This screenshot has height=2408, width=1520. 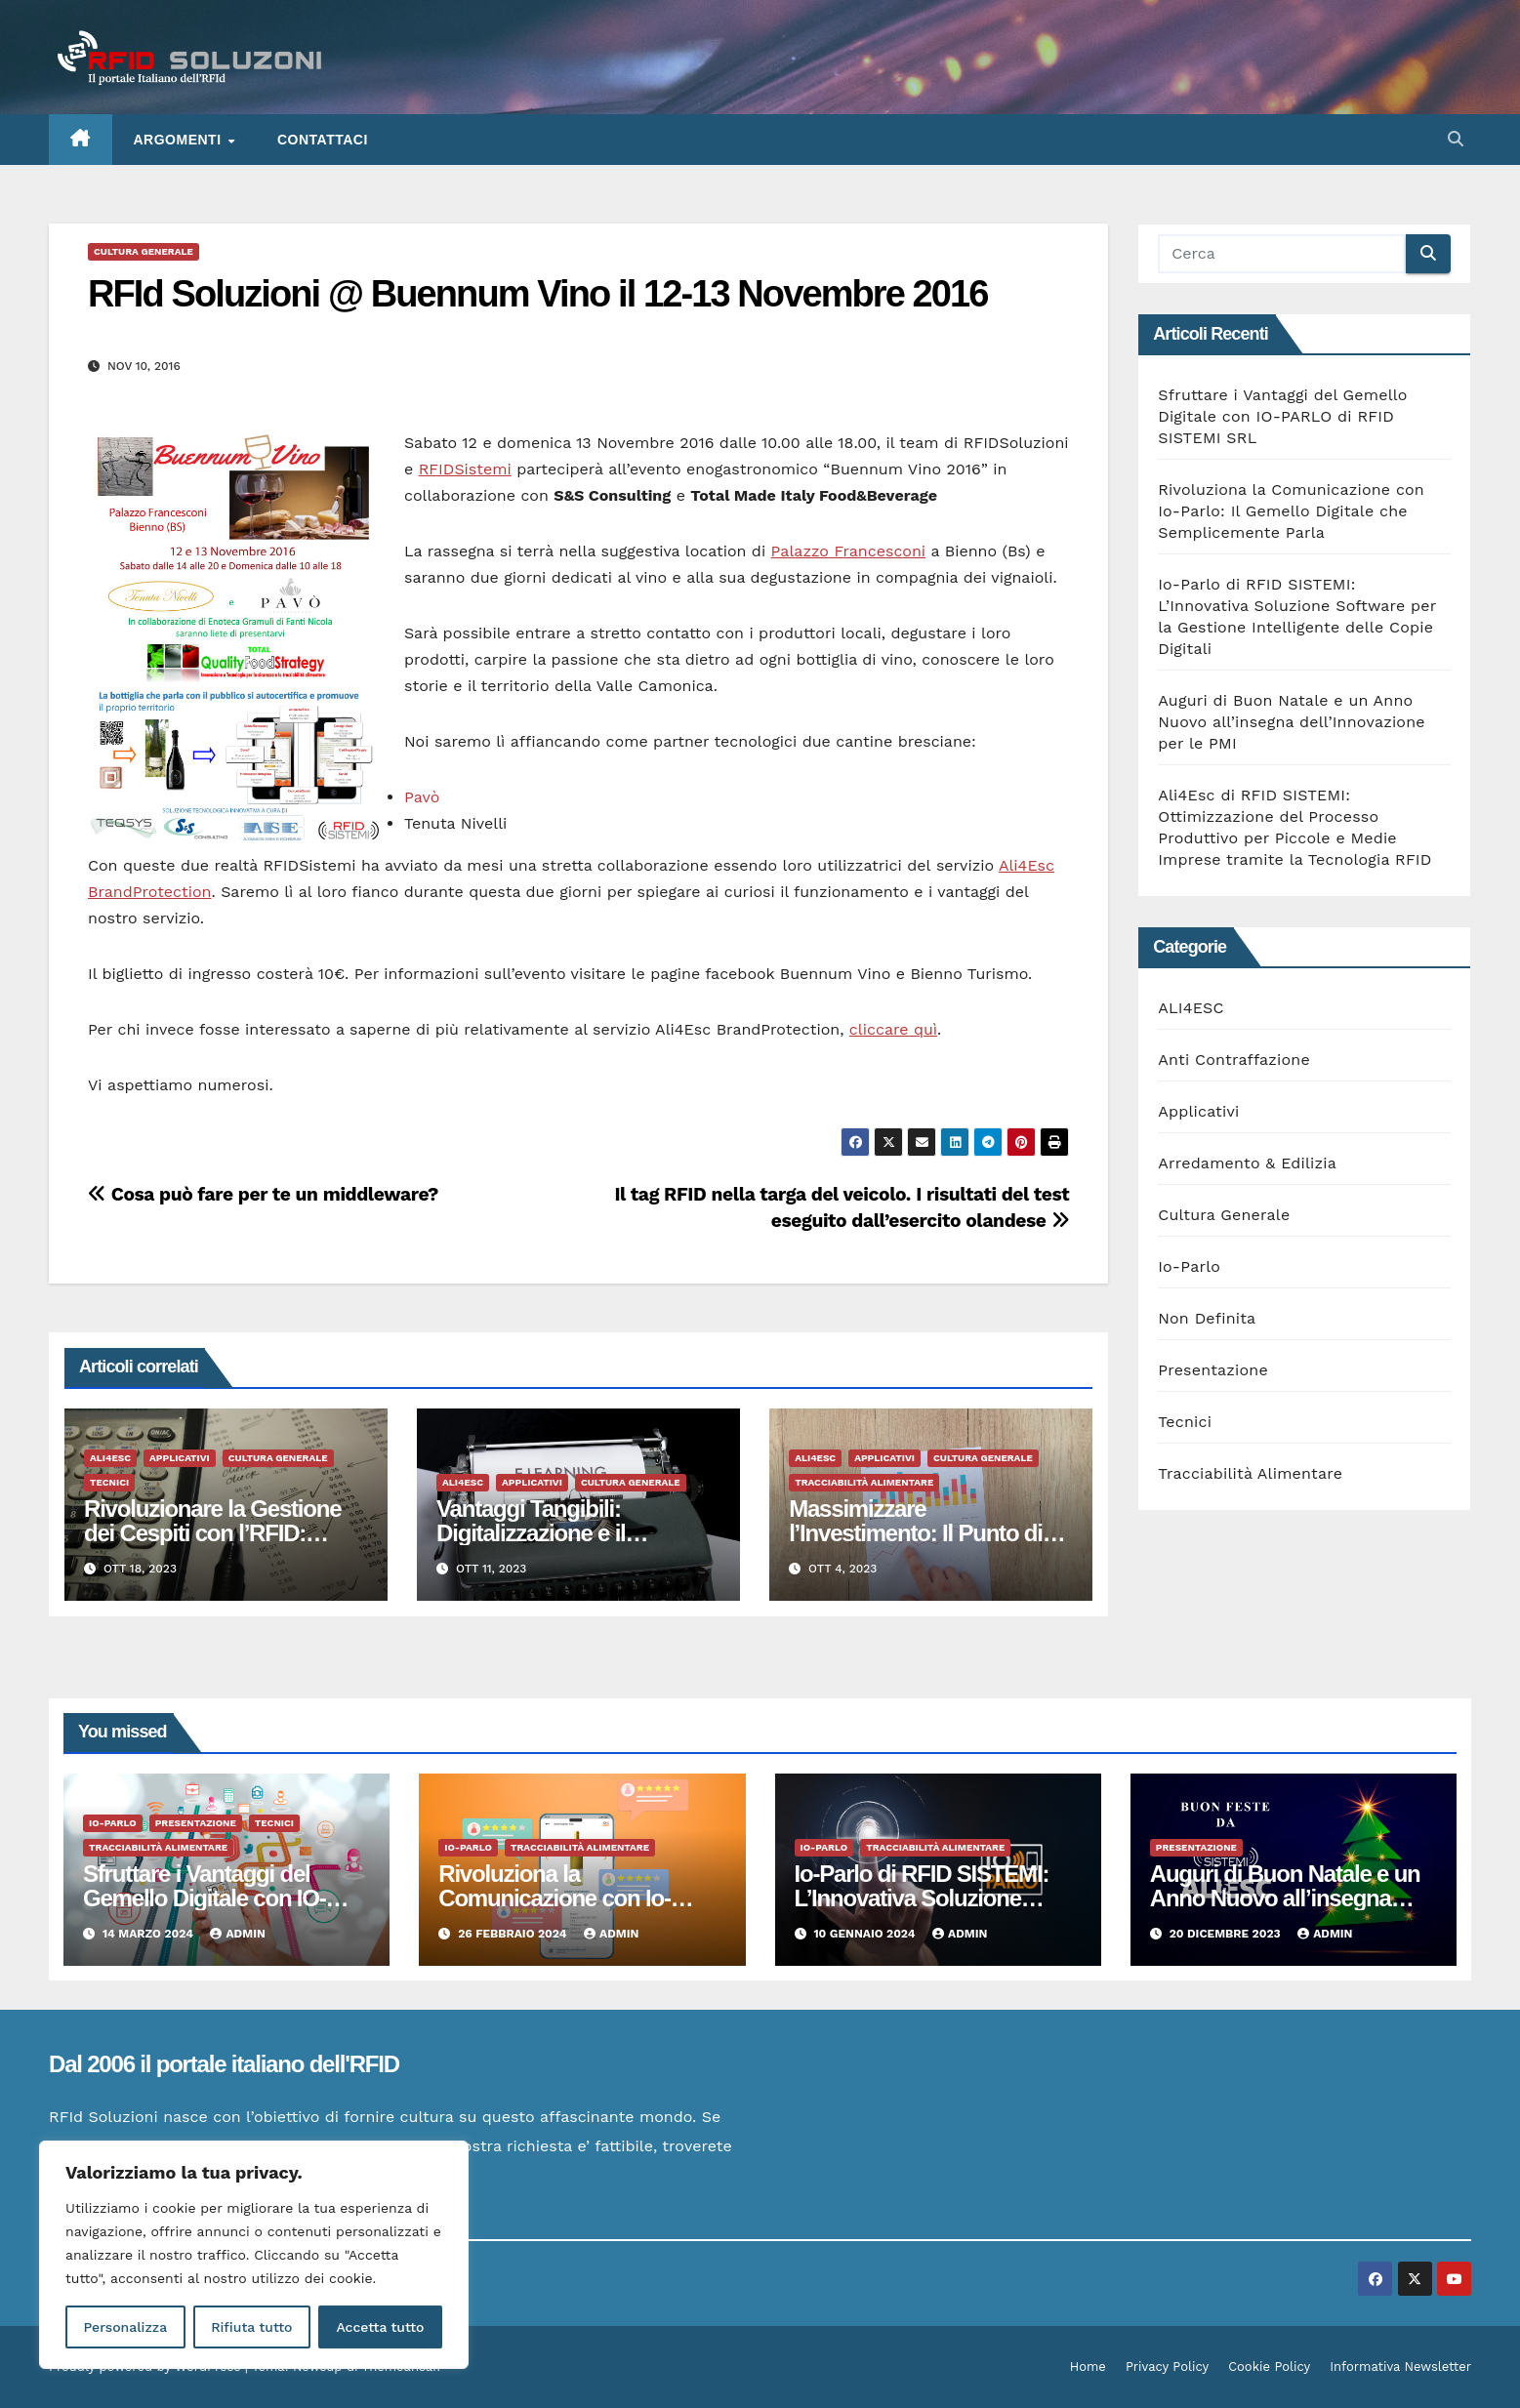 What do you see at coordinates (180, 139) in the screenshot?
I see `ARGOMENTI` at bounding box center [180, 139].